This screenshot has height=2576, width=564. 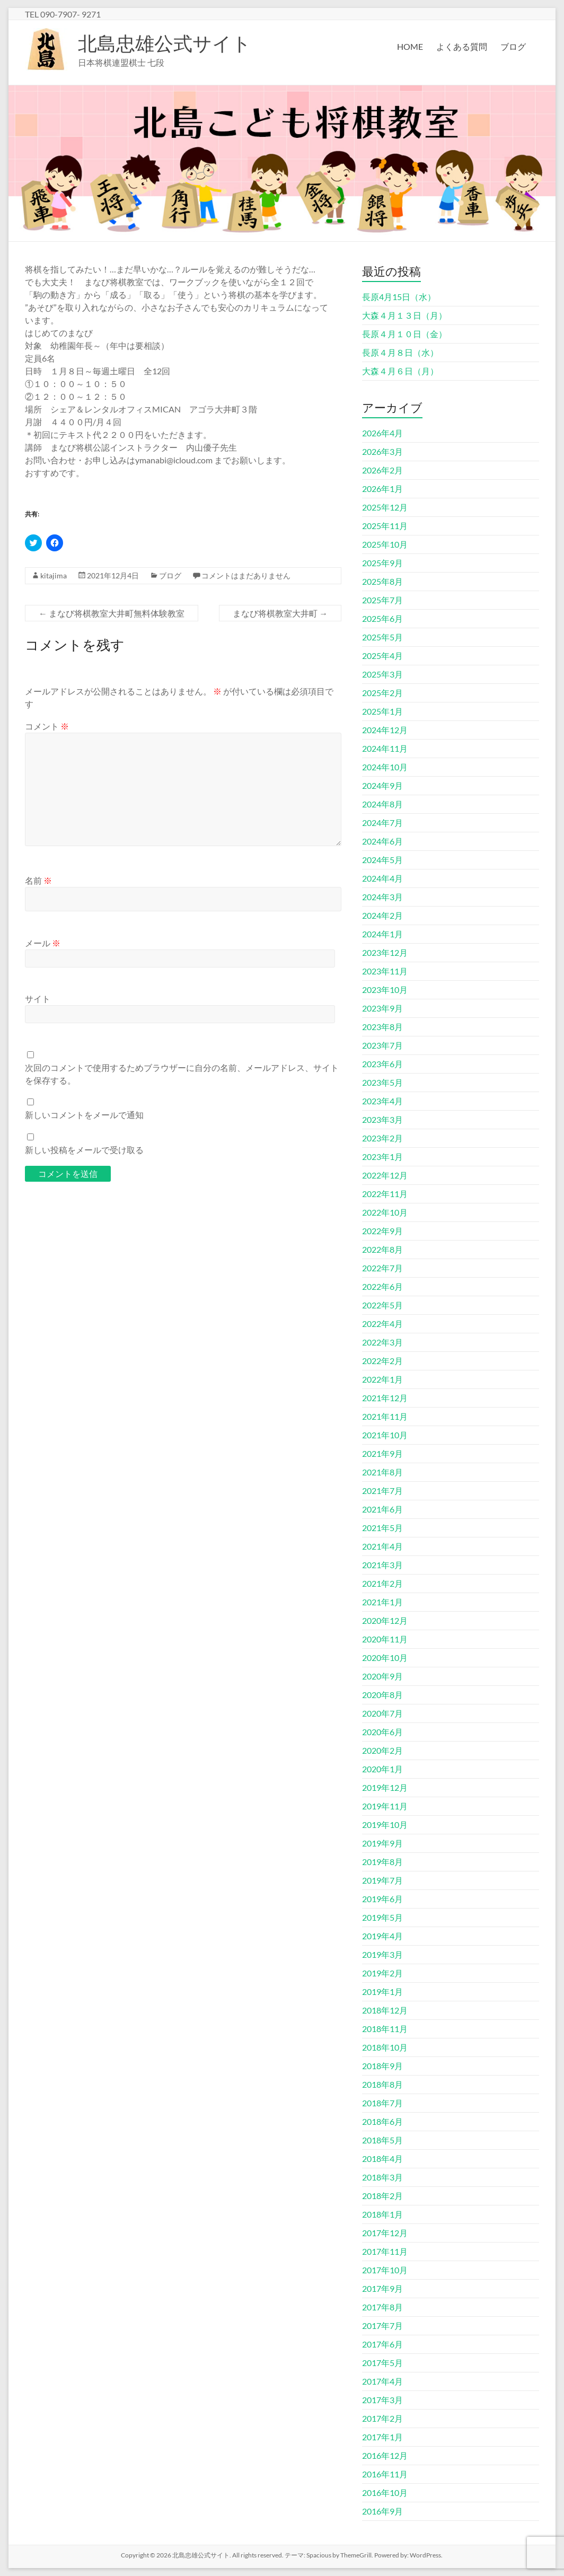 What do you see at coordinates (382, 785) in the screenshot?
I see `2024年9月` at bounding box center [382, 785].